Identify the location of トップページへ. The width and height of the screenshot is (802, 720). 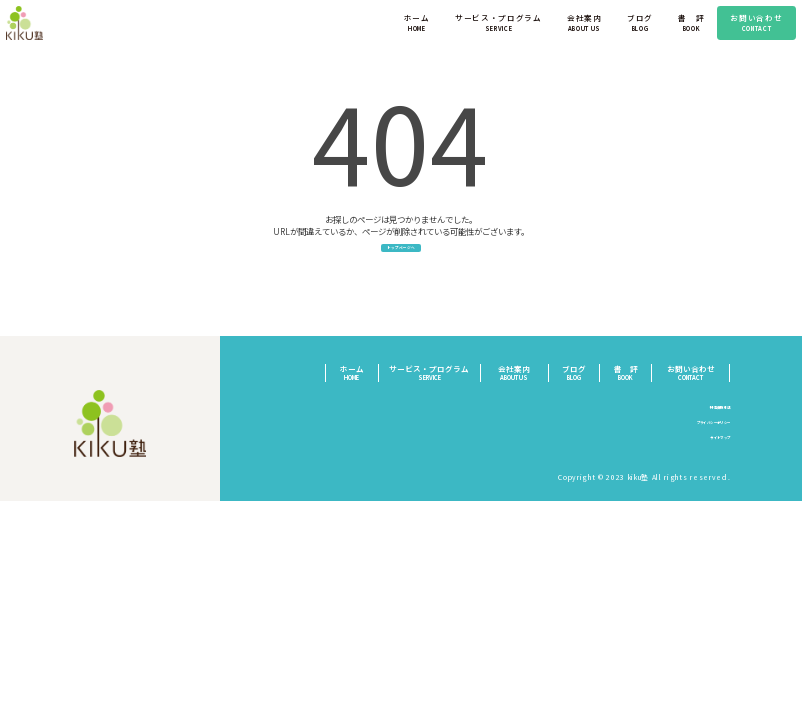
(401, 258).